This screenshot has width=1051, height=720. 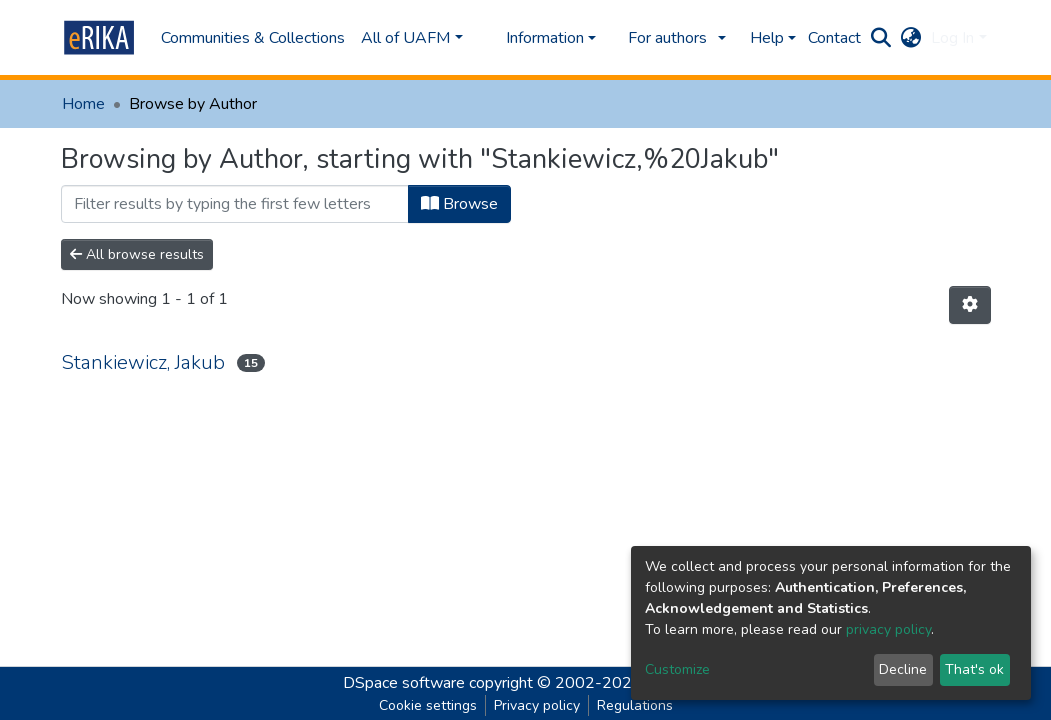 I want to click on [Filter], so click(x=235, y=204).